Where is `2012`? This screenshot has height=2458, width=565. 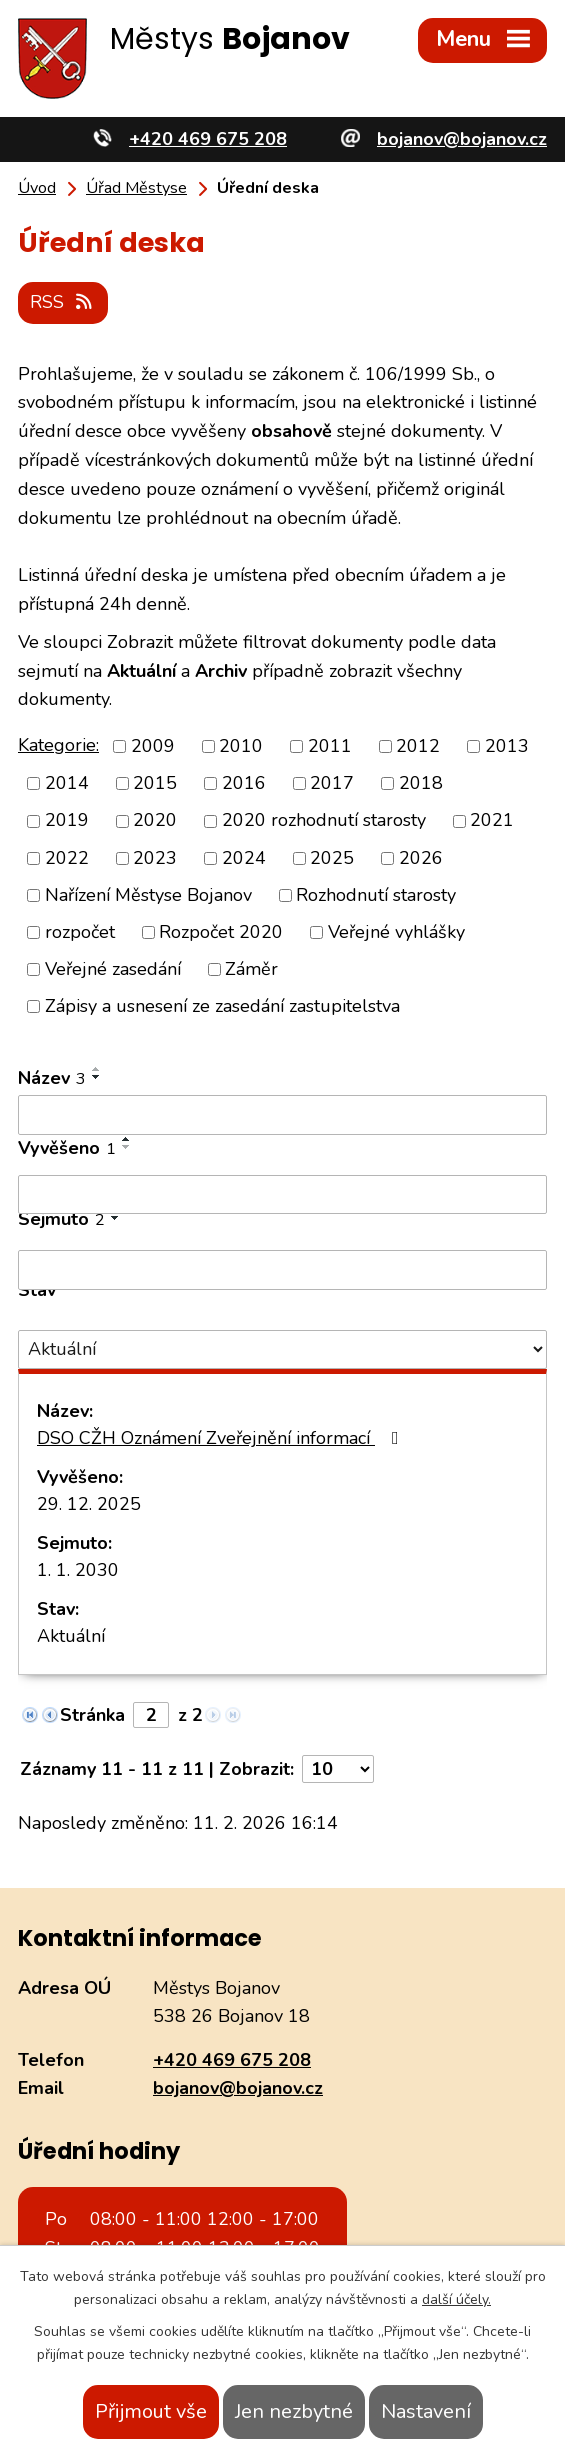 2012 is located at coordinates (418, 746).